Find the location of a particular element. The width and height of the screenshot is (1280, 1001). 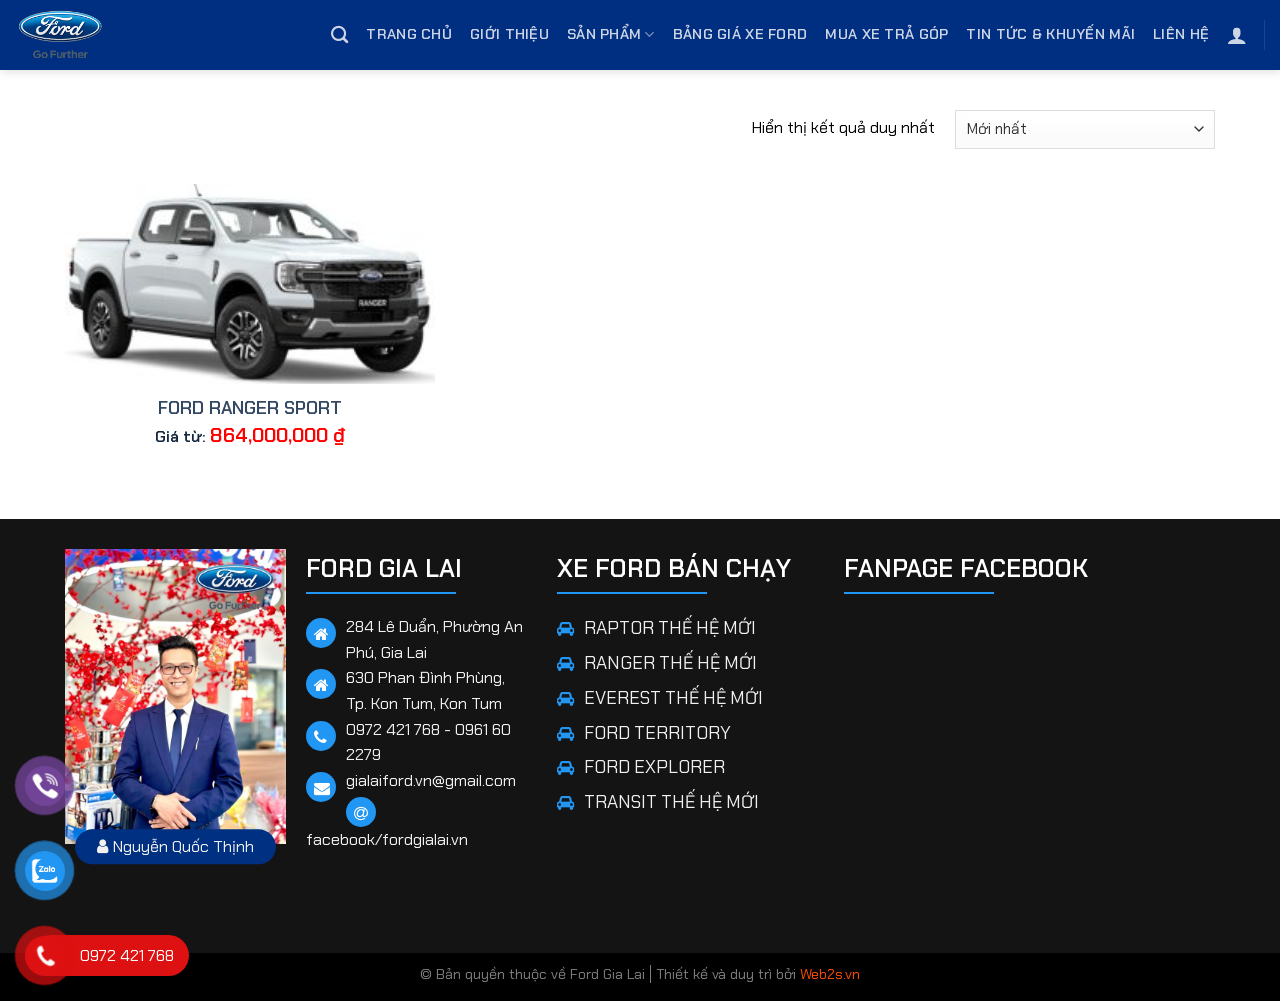

EVEREST THẾ HỆ MỚI is located at coordinates (673, 698).